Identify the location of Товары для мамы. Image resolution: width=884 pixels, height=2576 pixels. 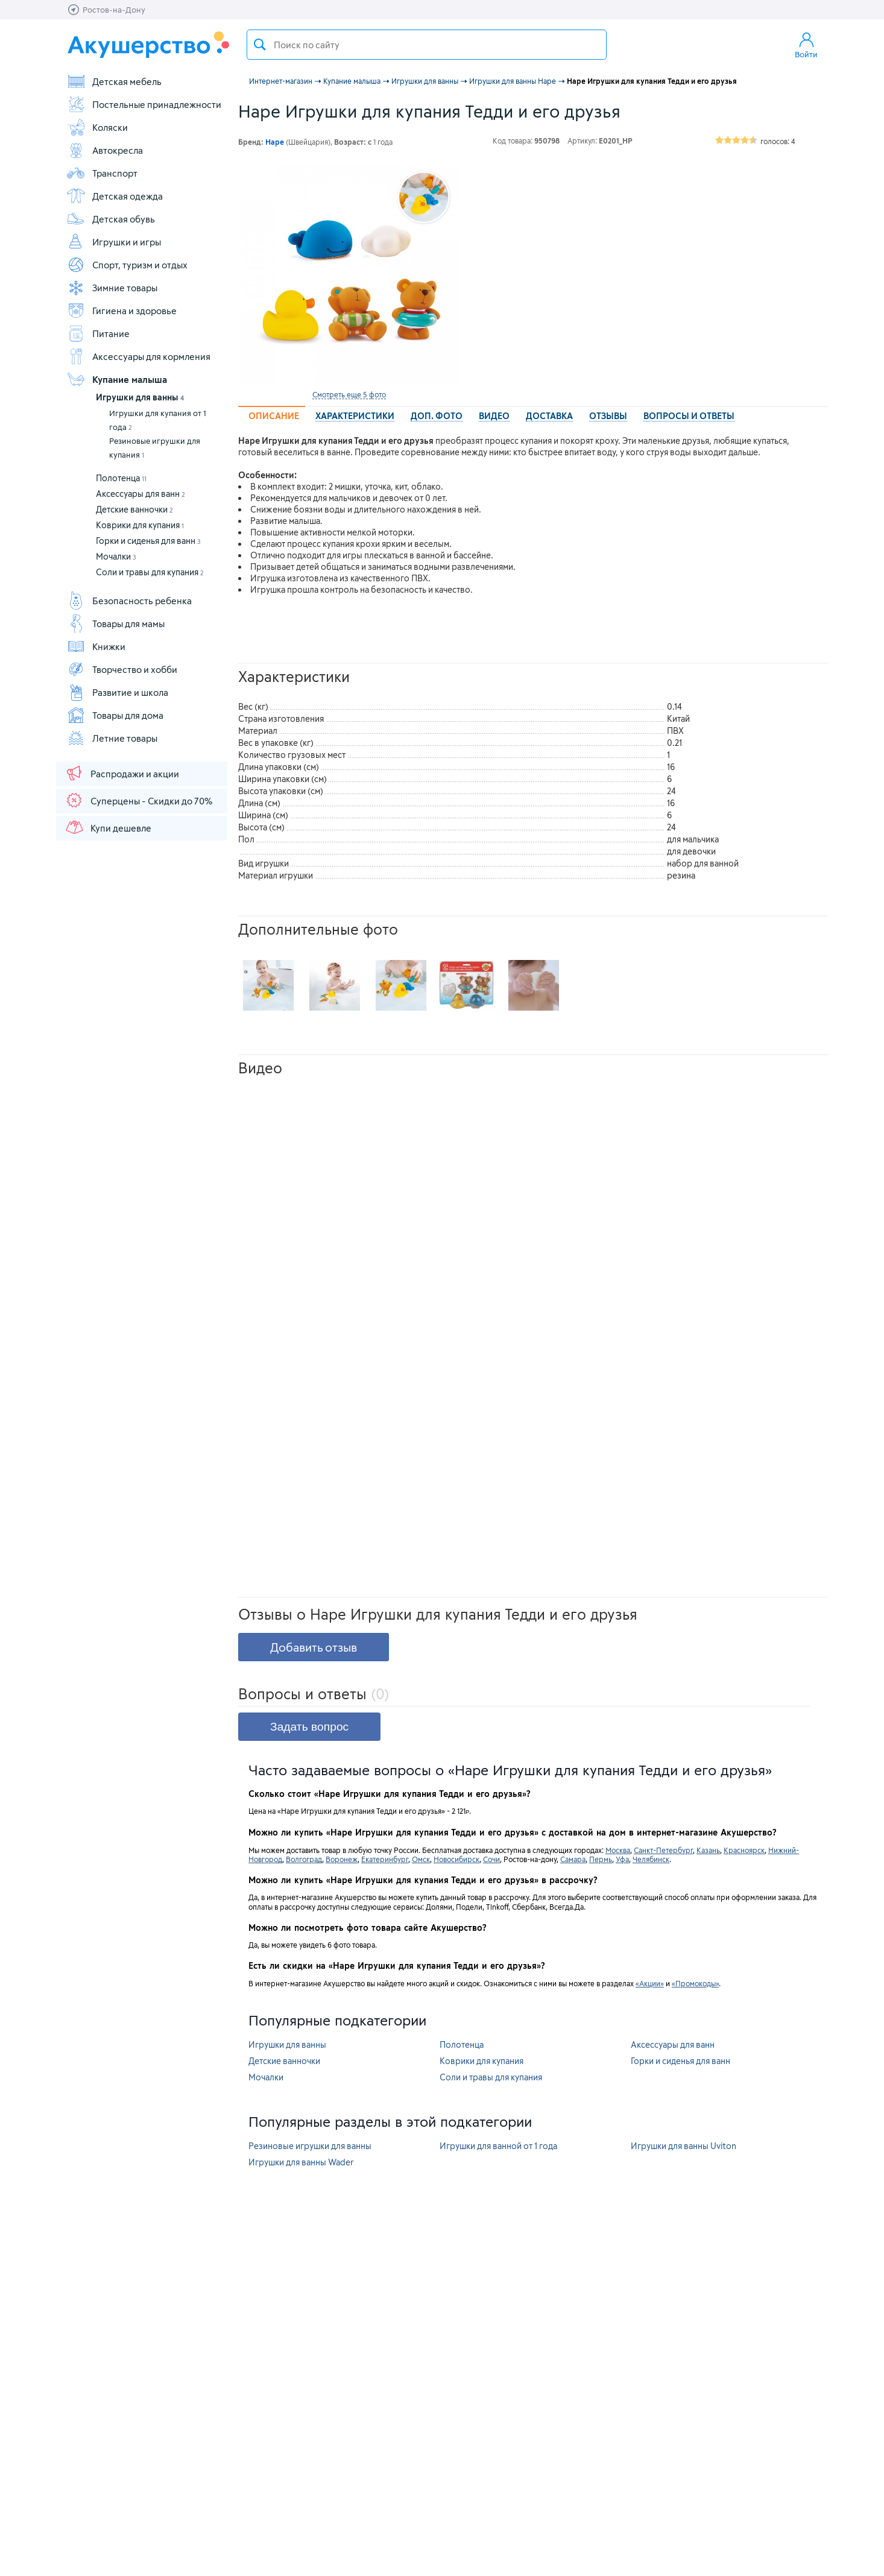
(115, 623).